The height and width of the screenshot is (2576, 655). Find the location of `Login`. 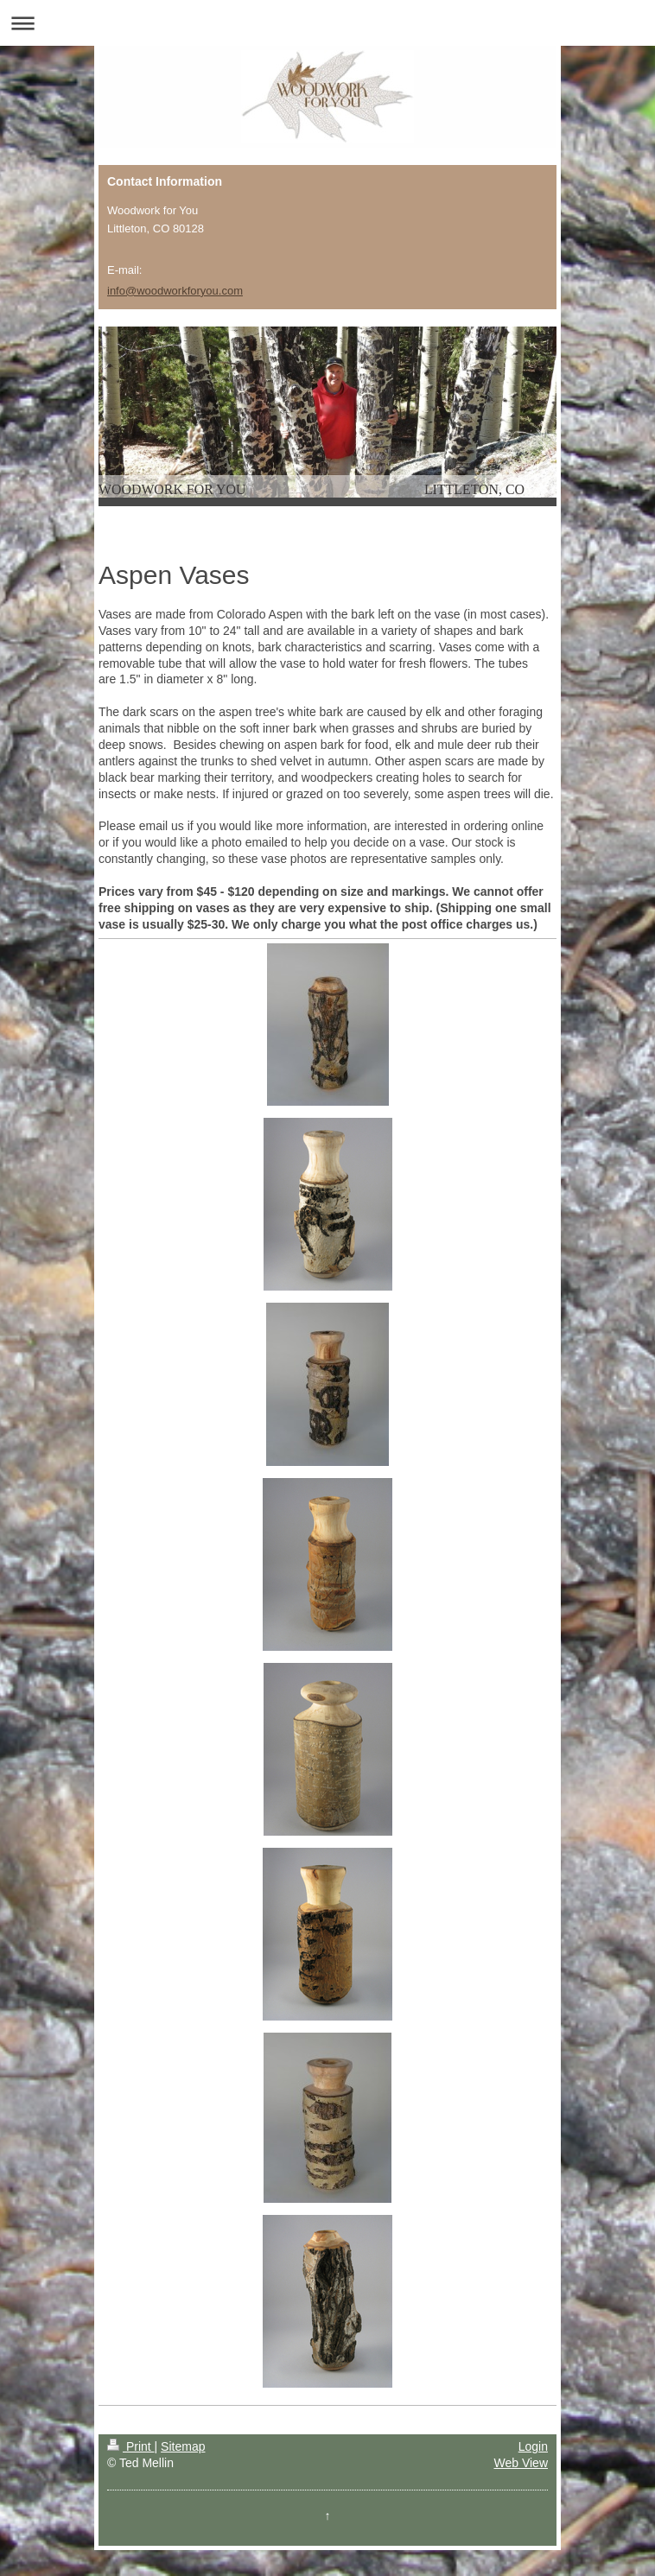

Login is located at coordinates (533, 2446).